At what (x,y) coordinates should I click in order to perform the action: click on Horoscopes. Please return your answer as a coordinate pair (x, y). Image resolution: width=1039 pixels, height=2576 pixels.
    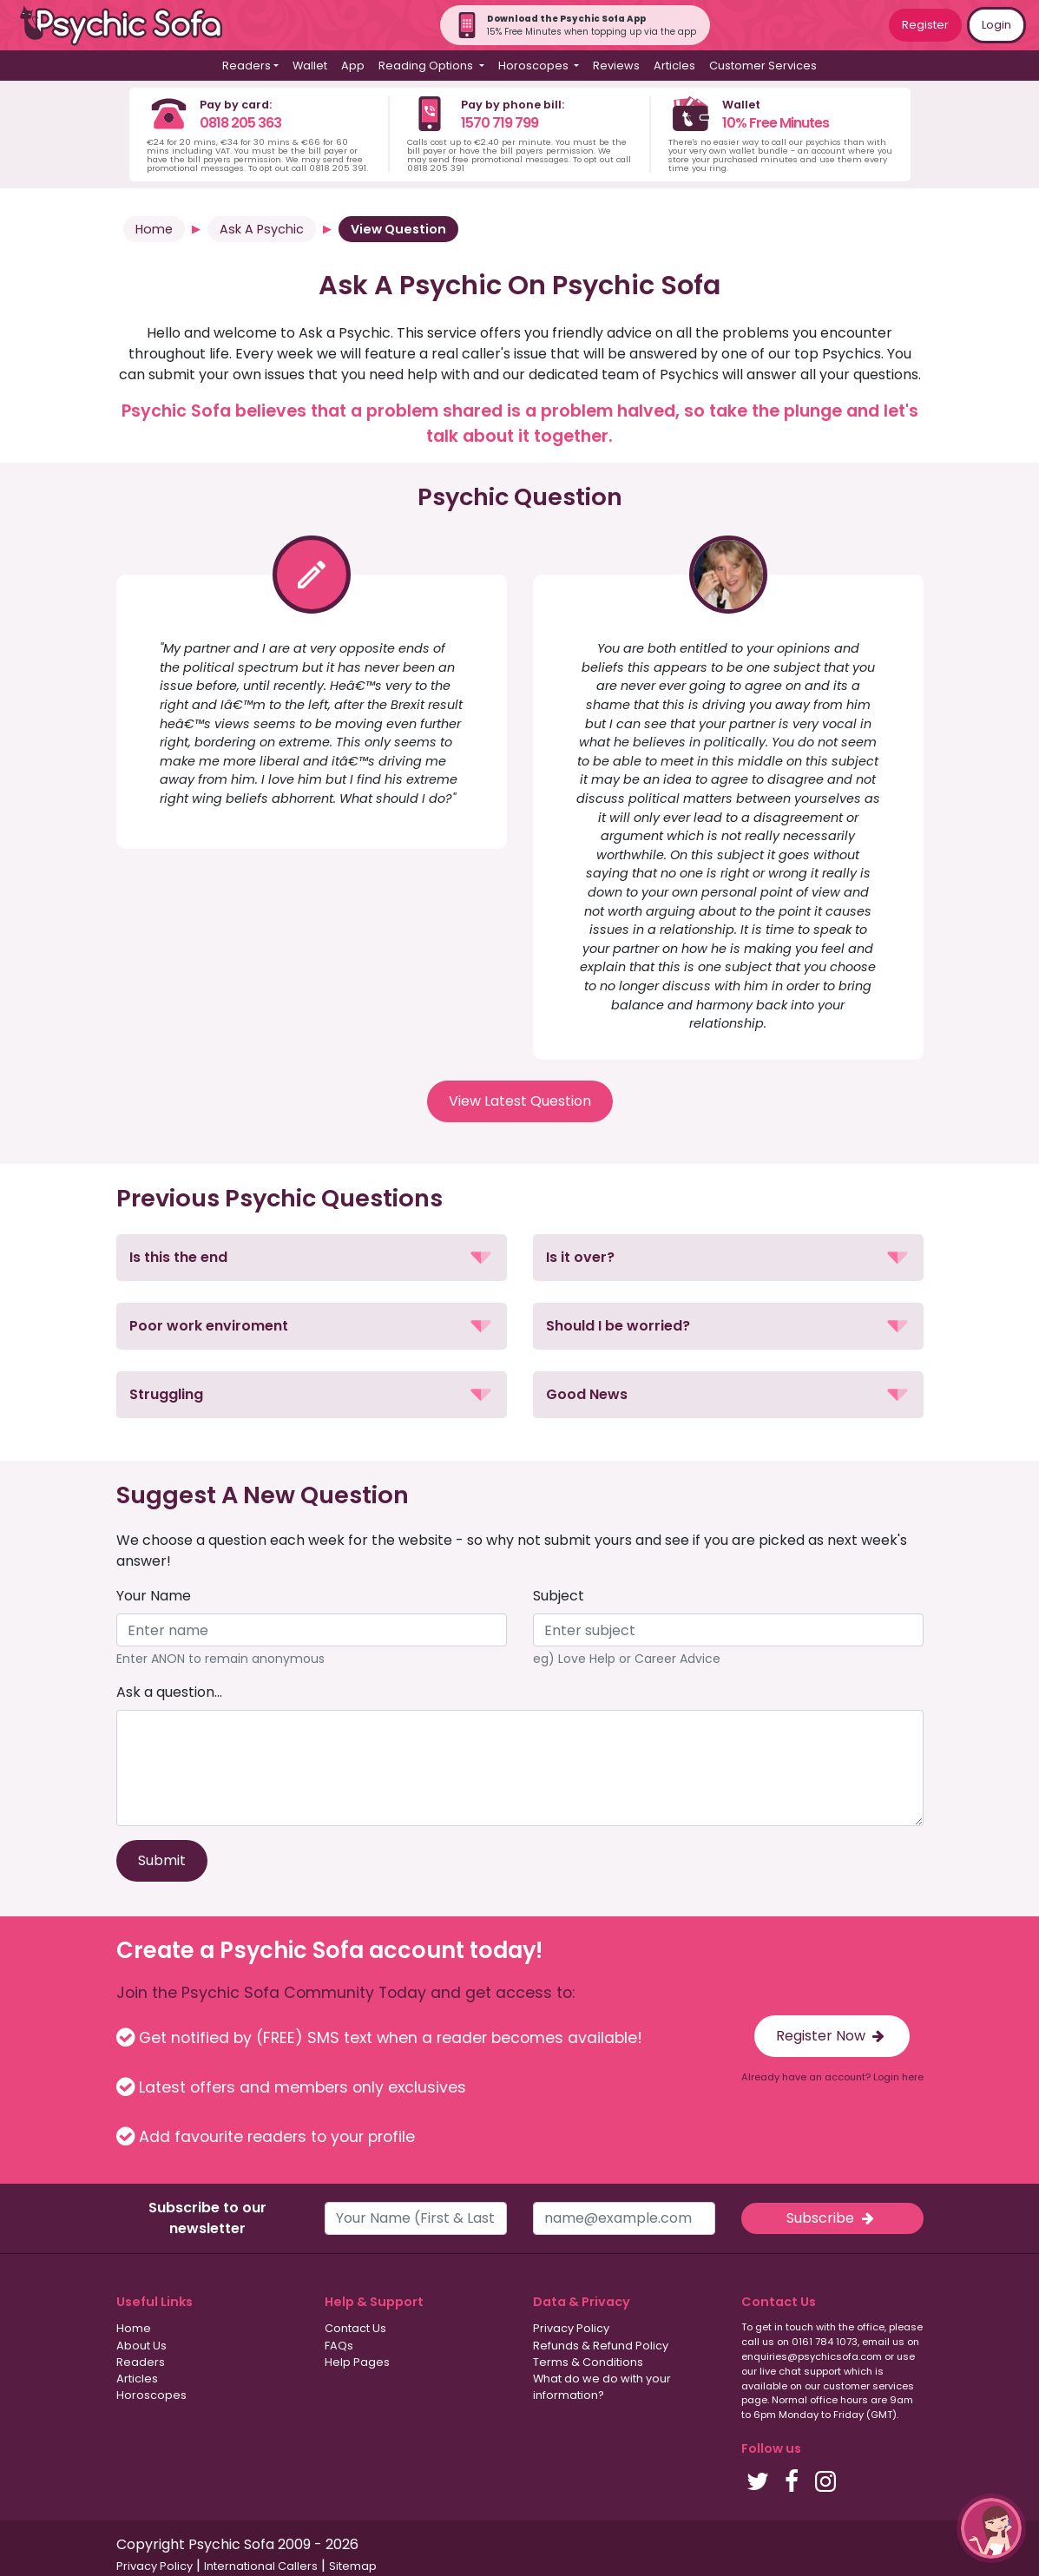
    Looking at the image, I should click on (151, 2395).